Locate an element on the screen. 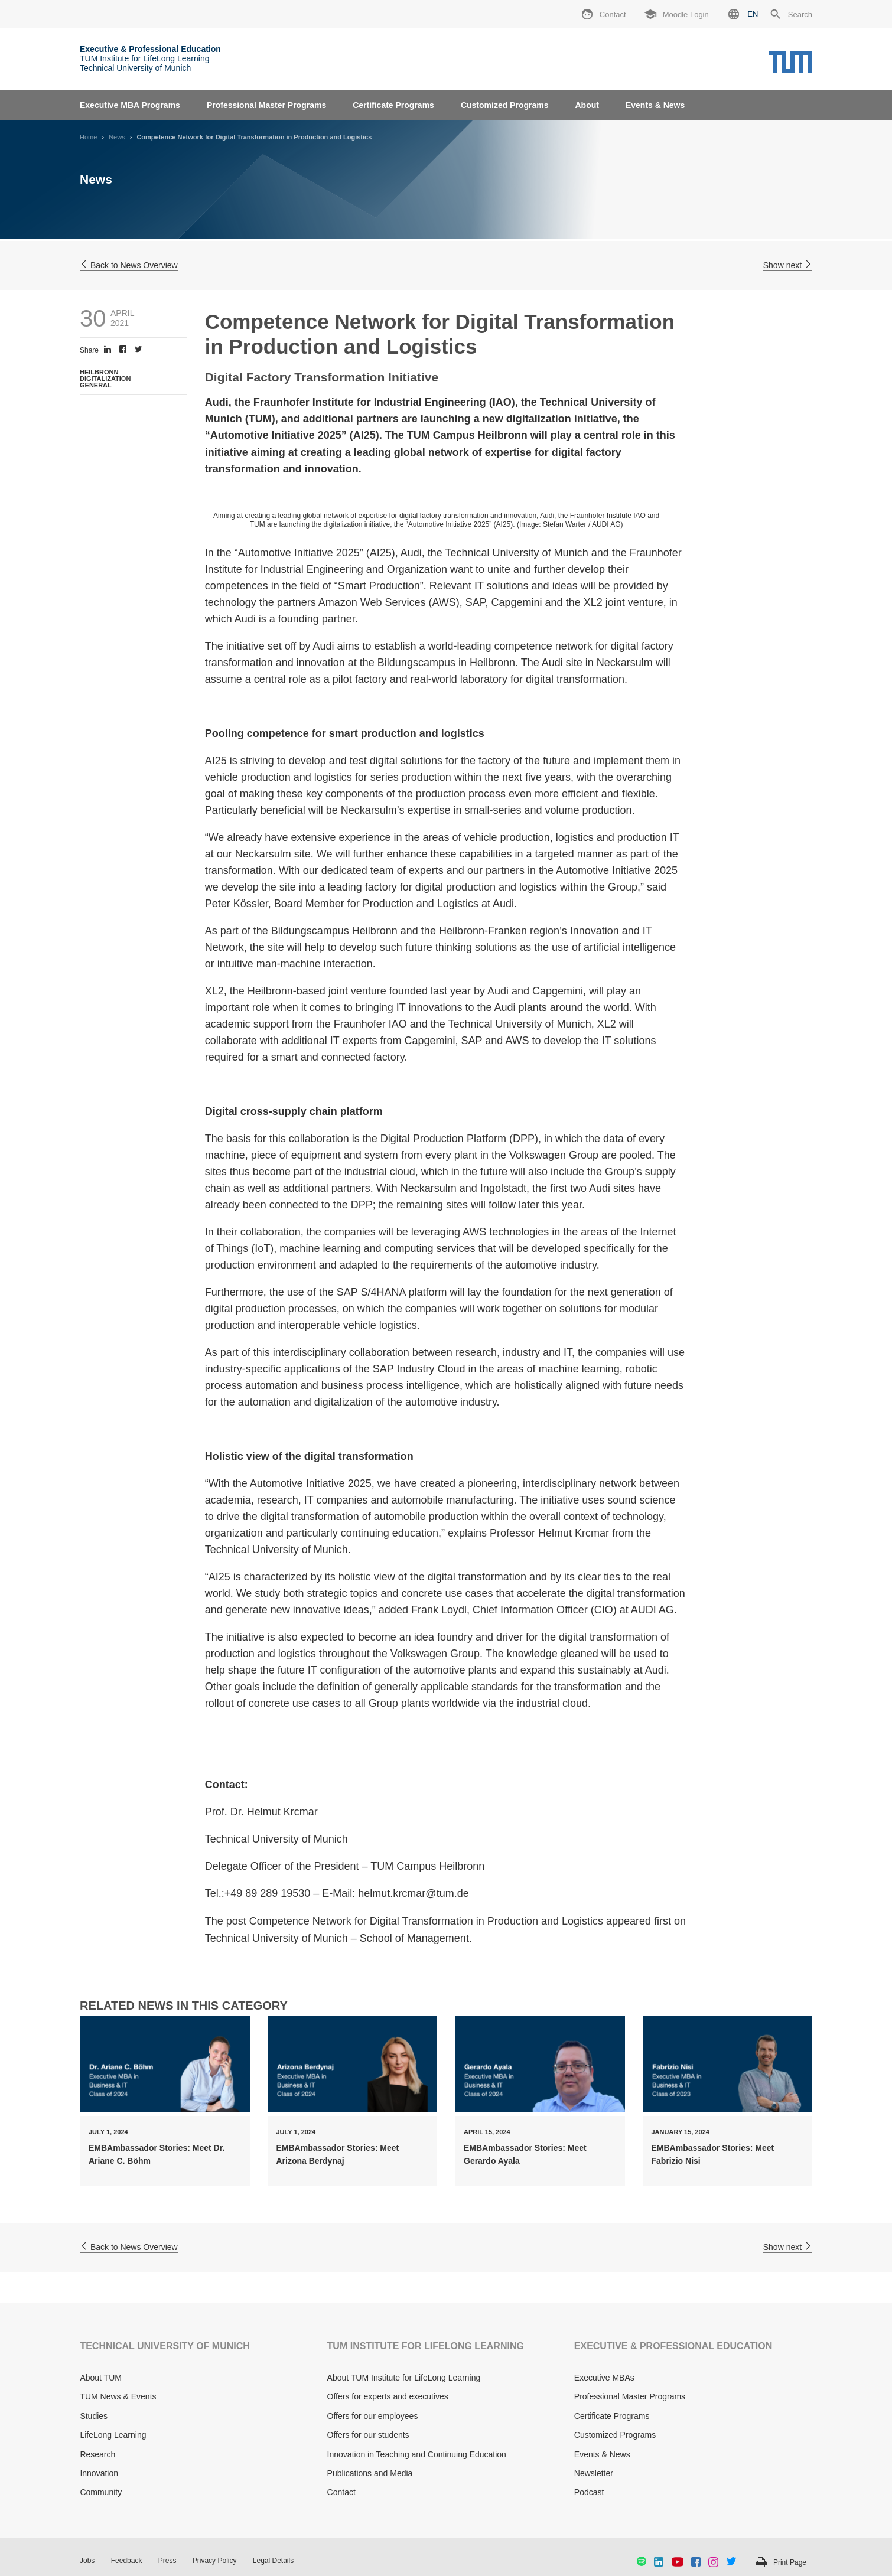 The width and height of the screenshot is (892, 2576). Technical University of Munich – School of Management is located at coordinates (337, 1938).